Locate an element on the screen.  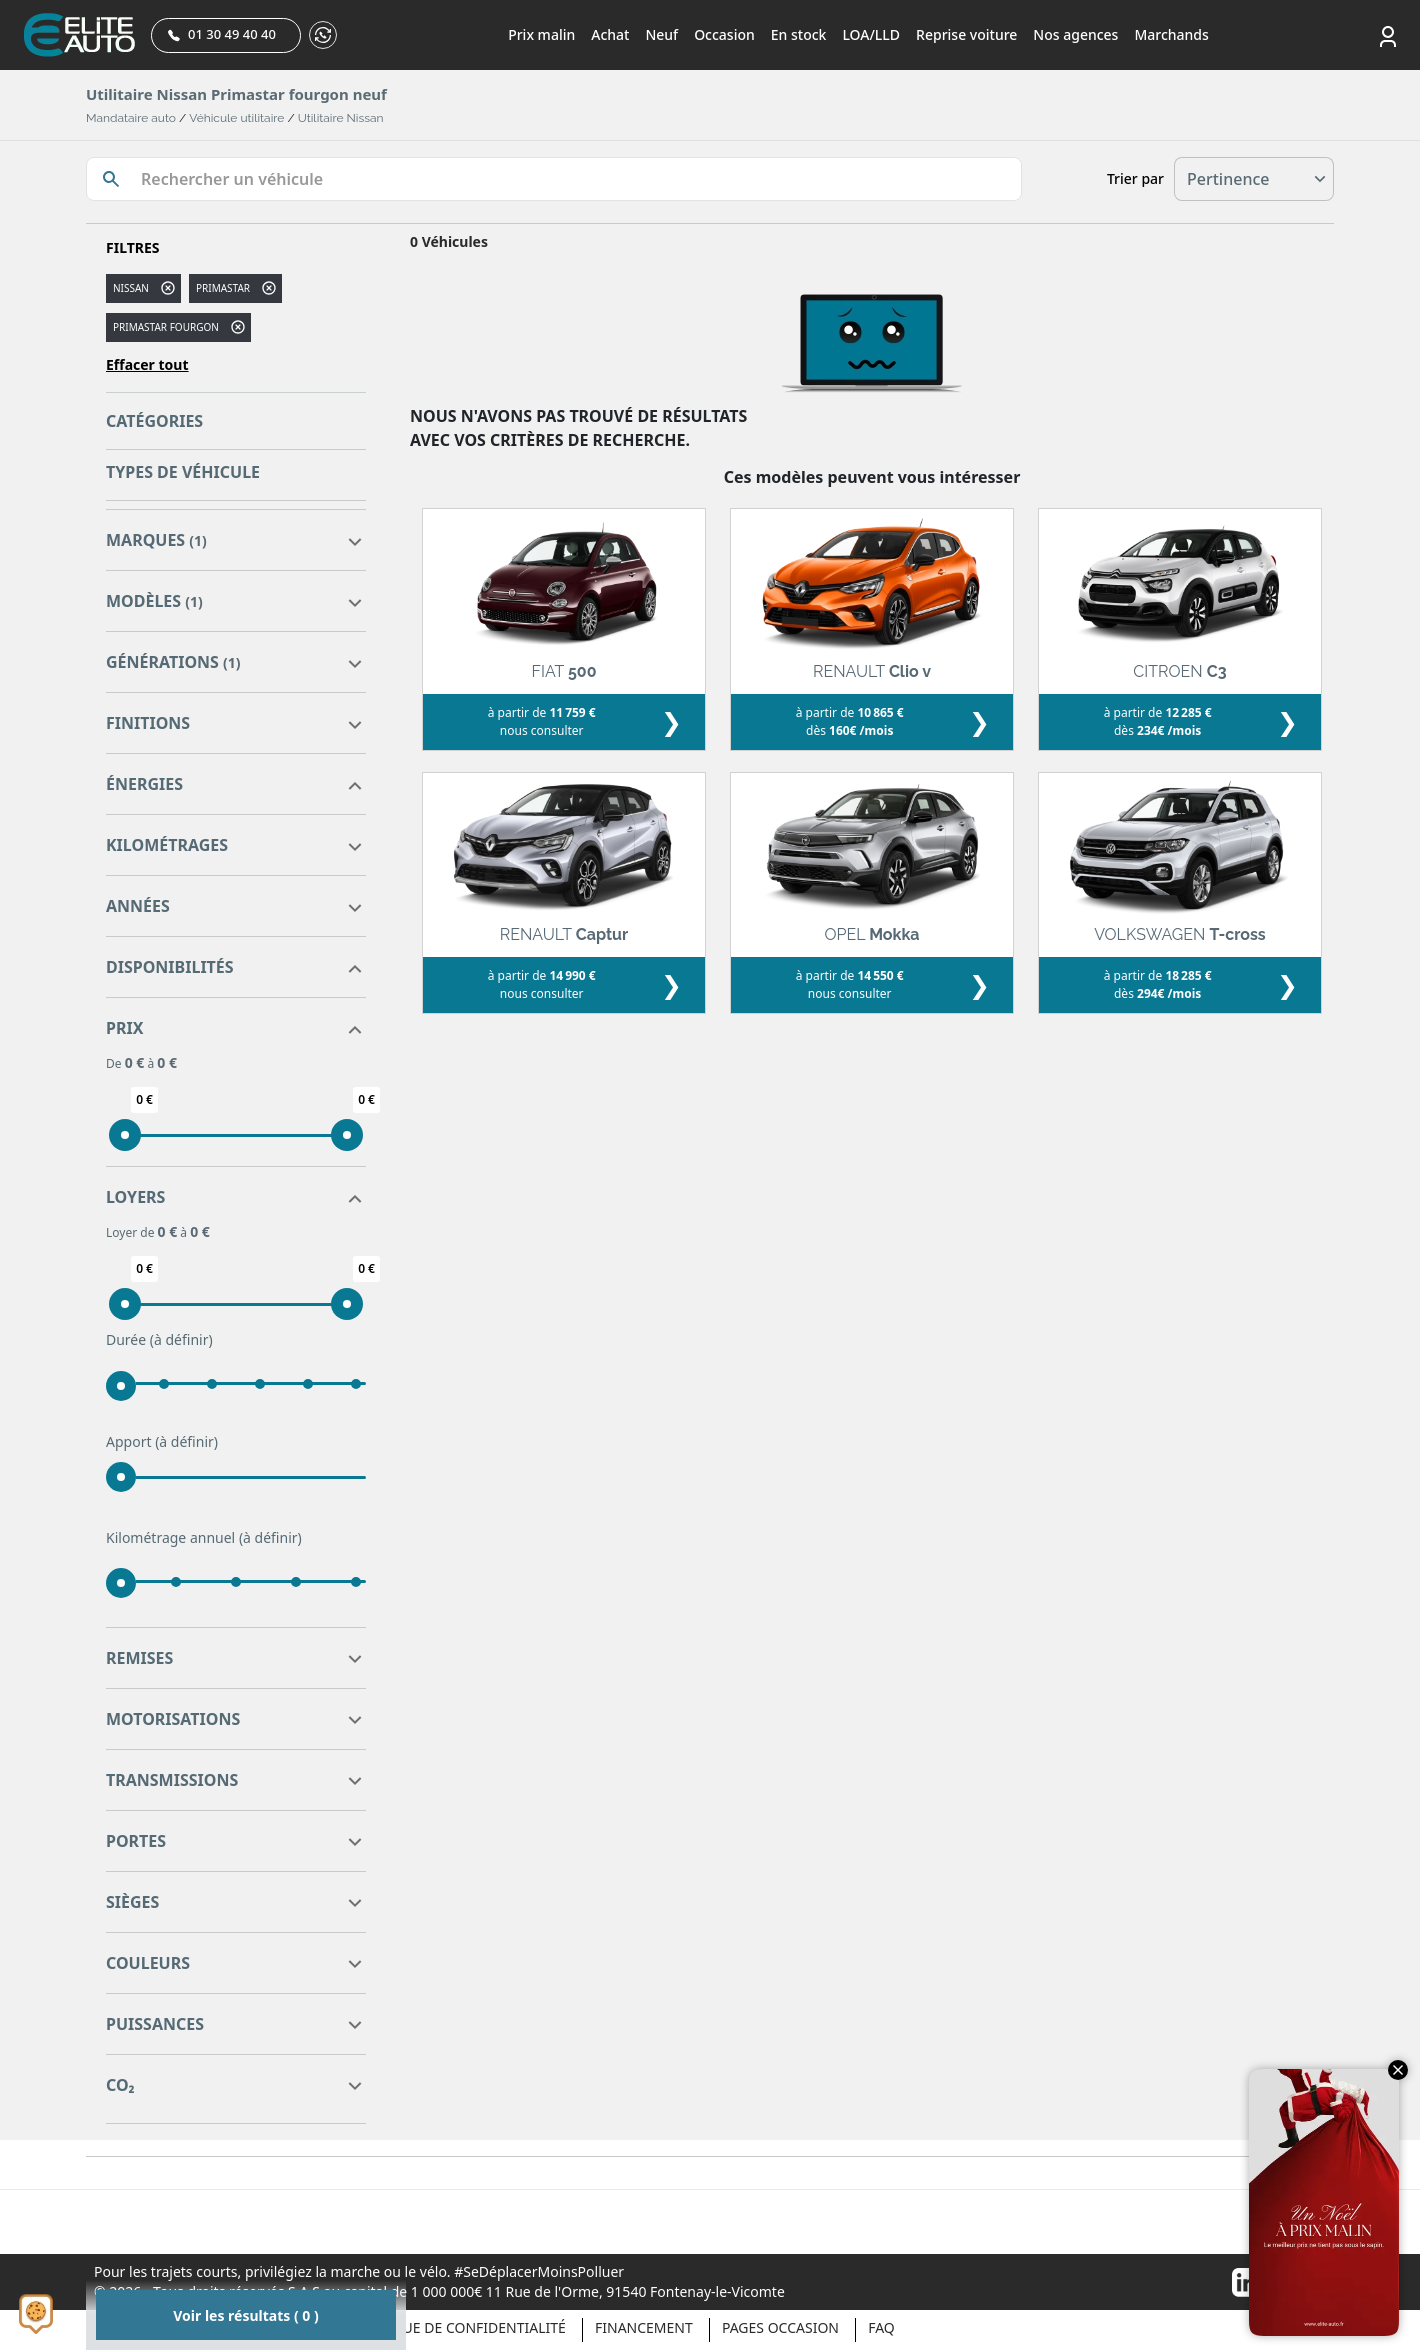
Financement is located at coordinates (644, 2327).